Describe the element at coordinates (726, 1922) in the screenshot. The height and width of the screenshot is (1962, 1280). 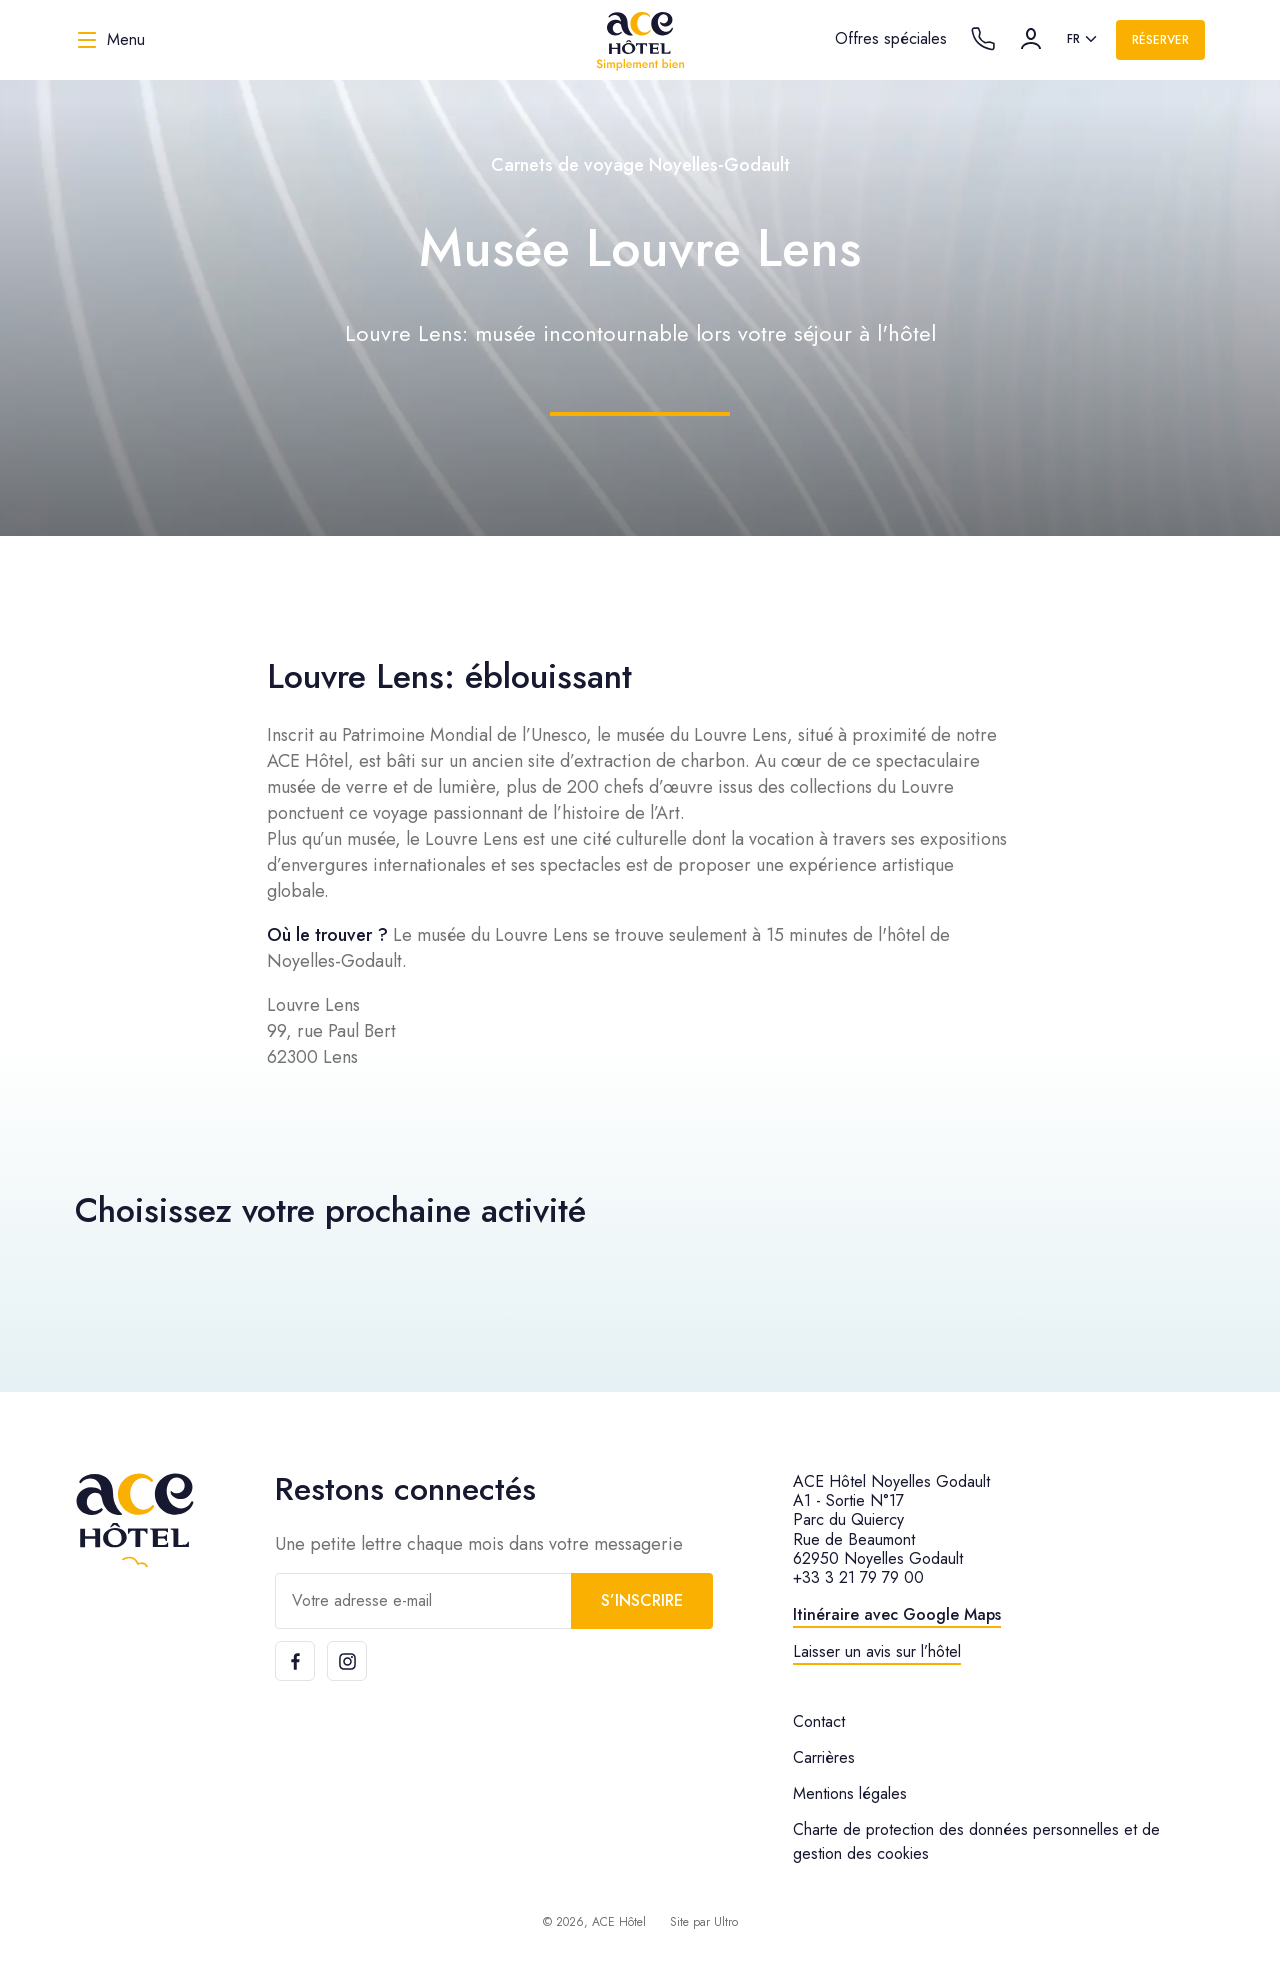
I see `Ultro` at that location.